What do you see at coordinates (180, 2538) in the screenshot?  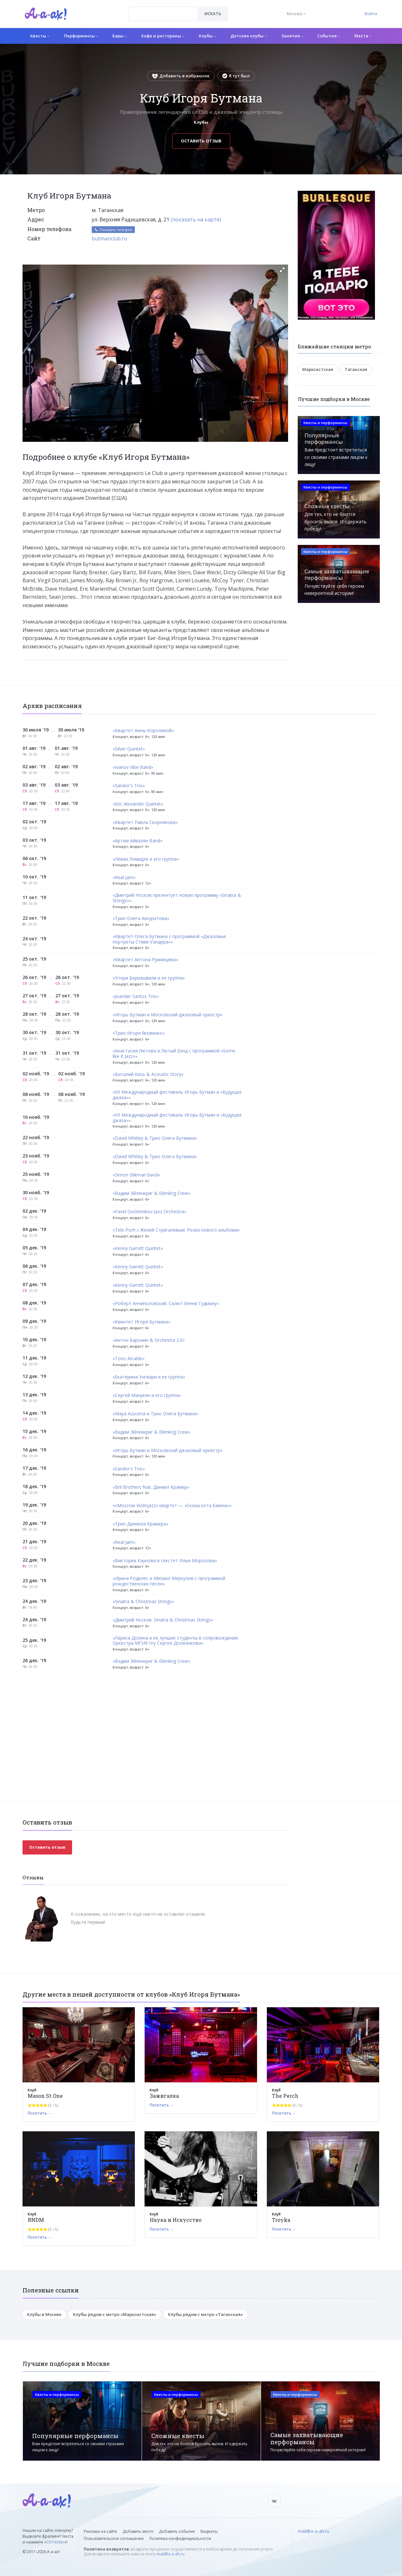 I see `Политика конфиденциальности` at bounding box center [180, 2538].